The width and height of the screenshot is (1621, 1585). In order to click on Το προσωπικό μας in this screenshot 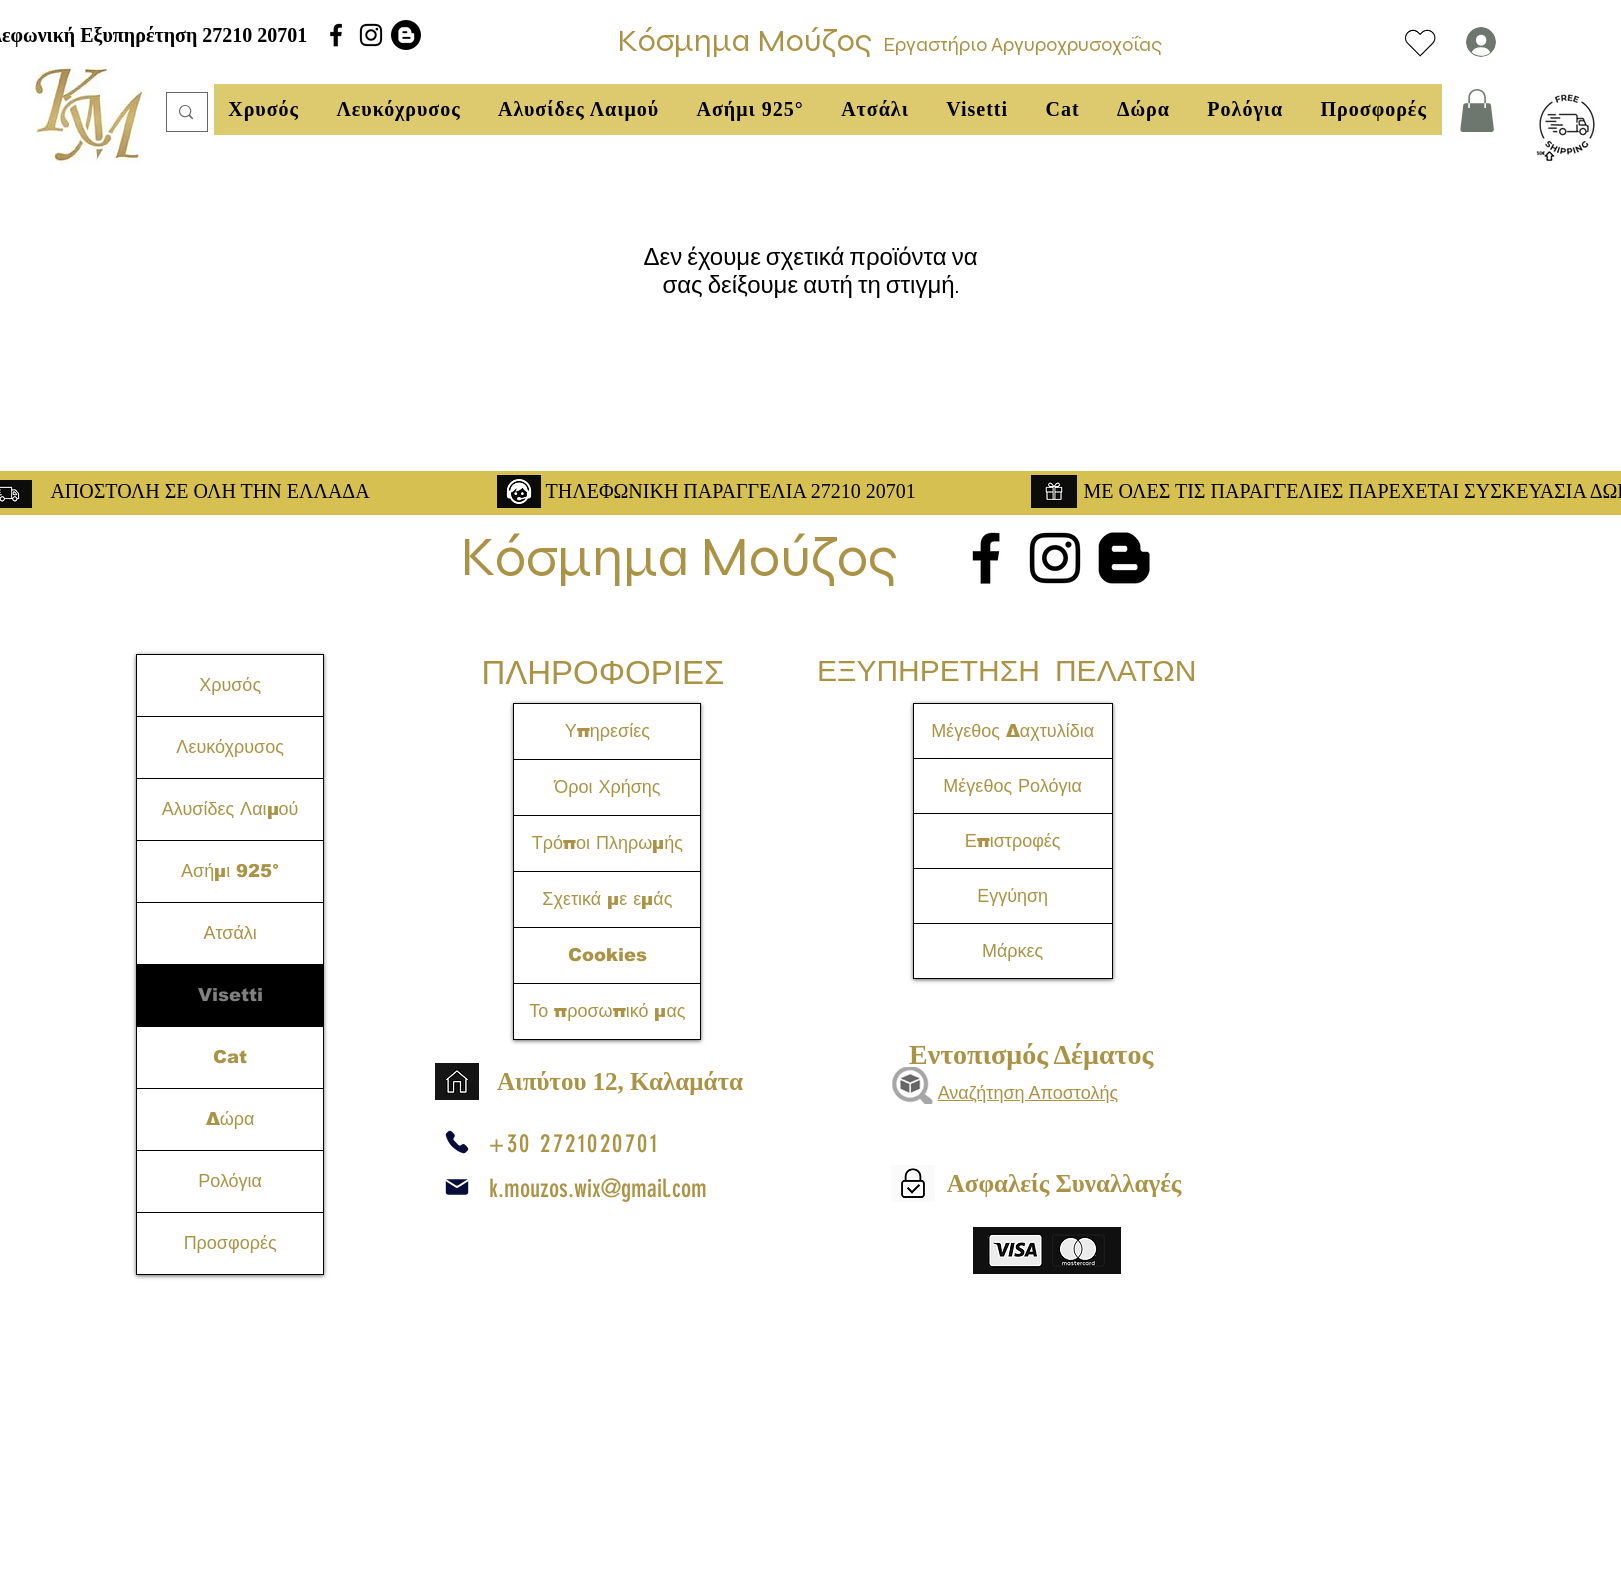, I will do `click(607, 1011)`.